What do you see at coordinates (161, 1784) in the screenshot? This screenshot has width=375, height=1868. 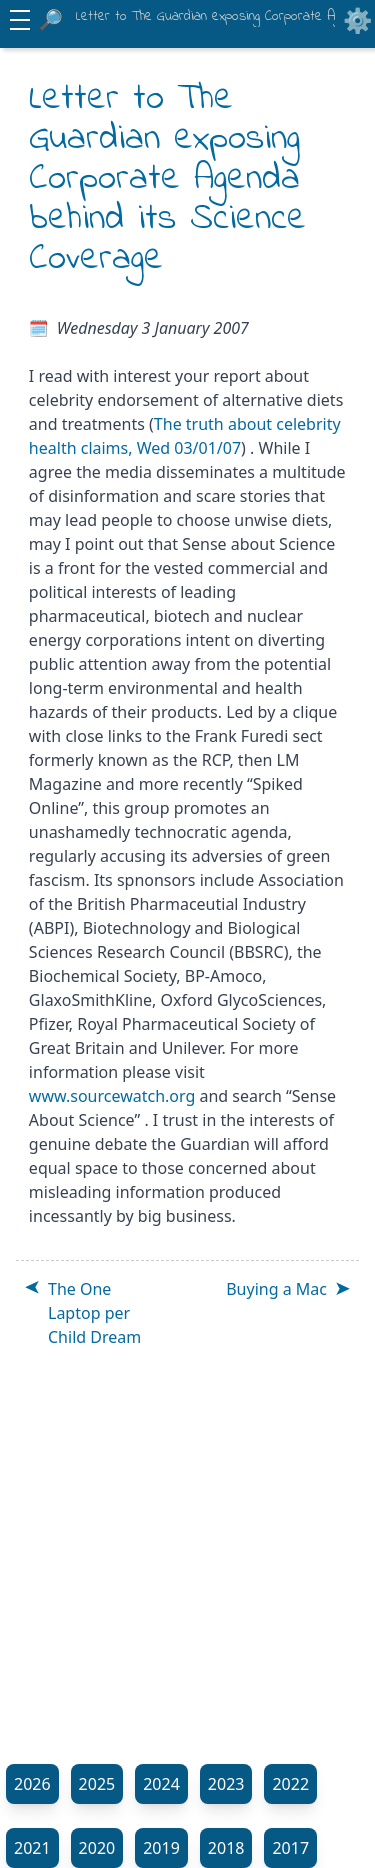 I see `2024` at bounding box center [161, 1784].